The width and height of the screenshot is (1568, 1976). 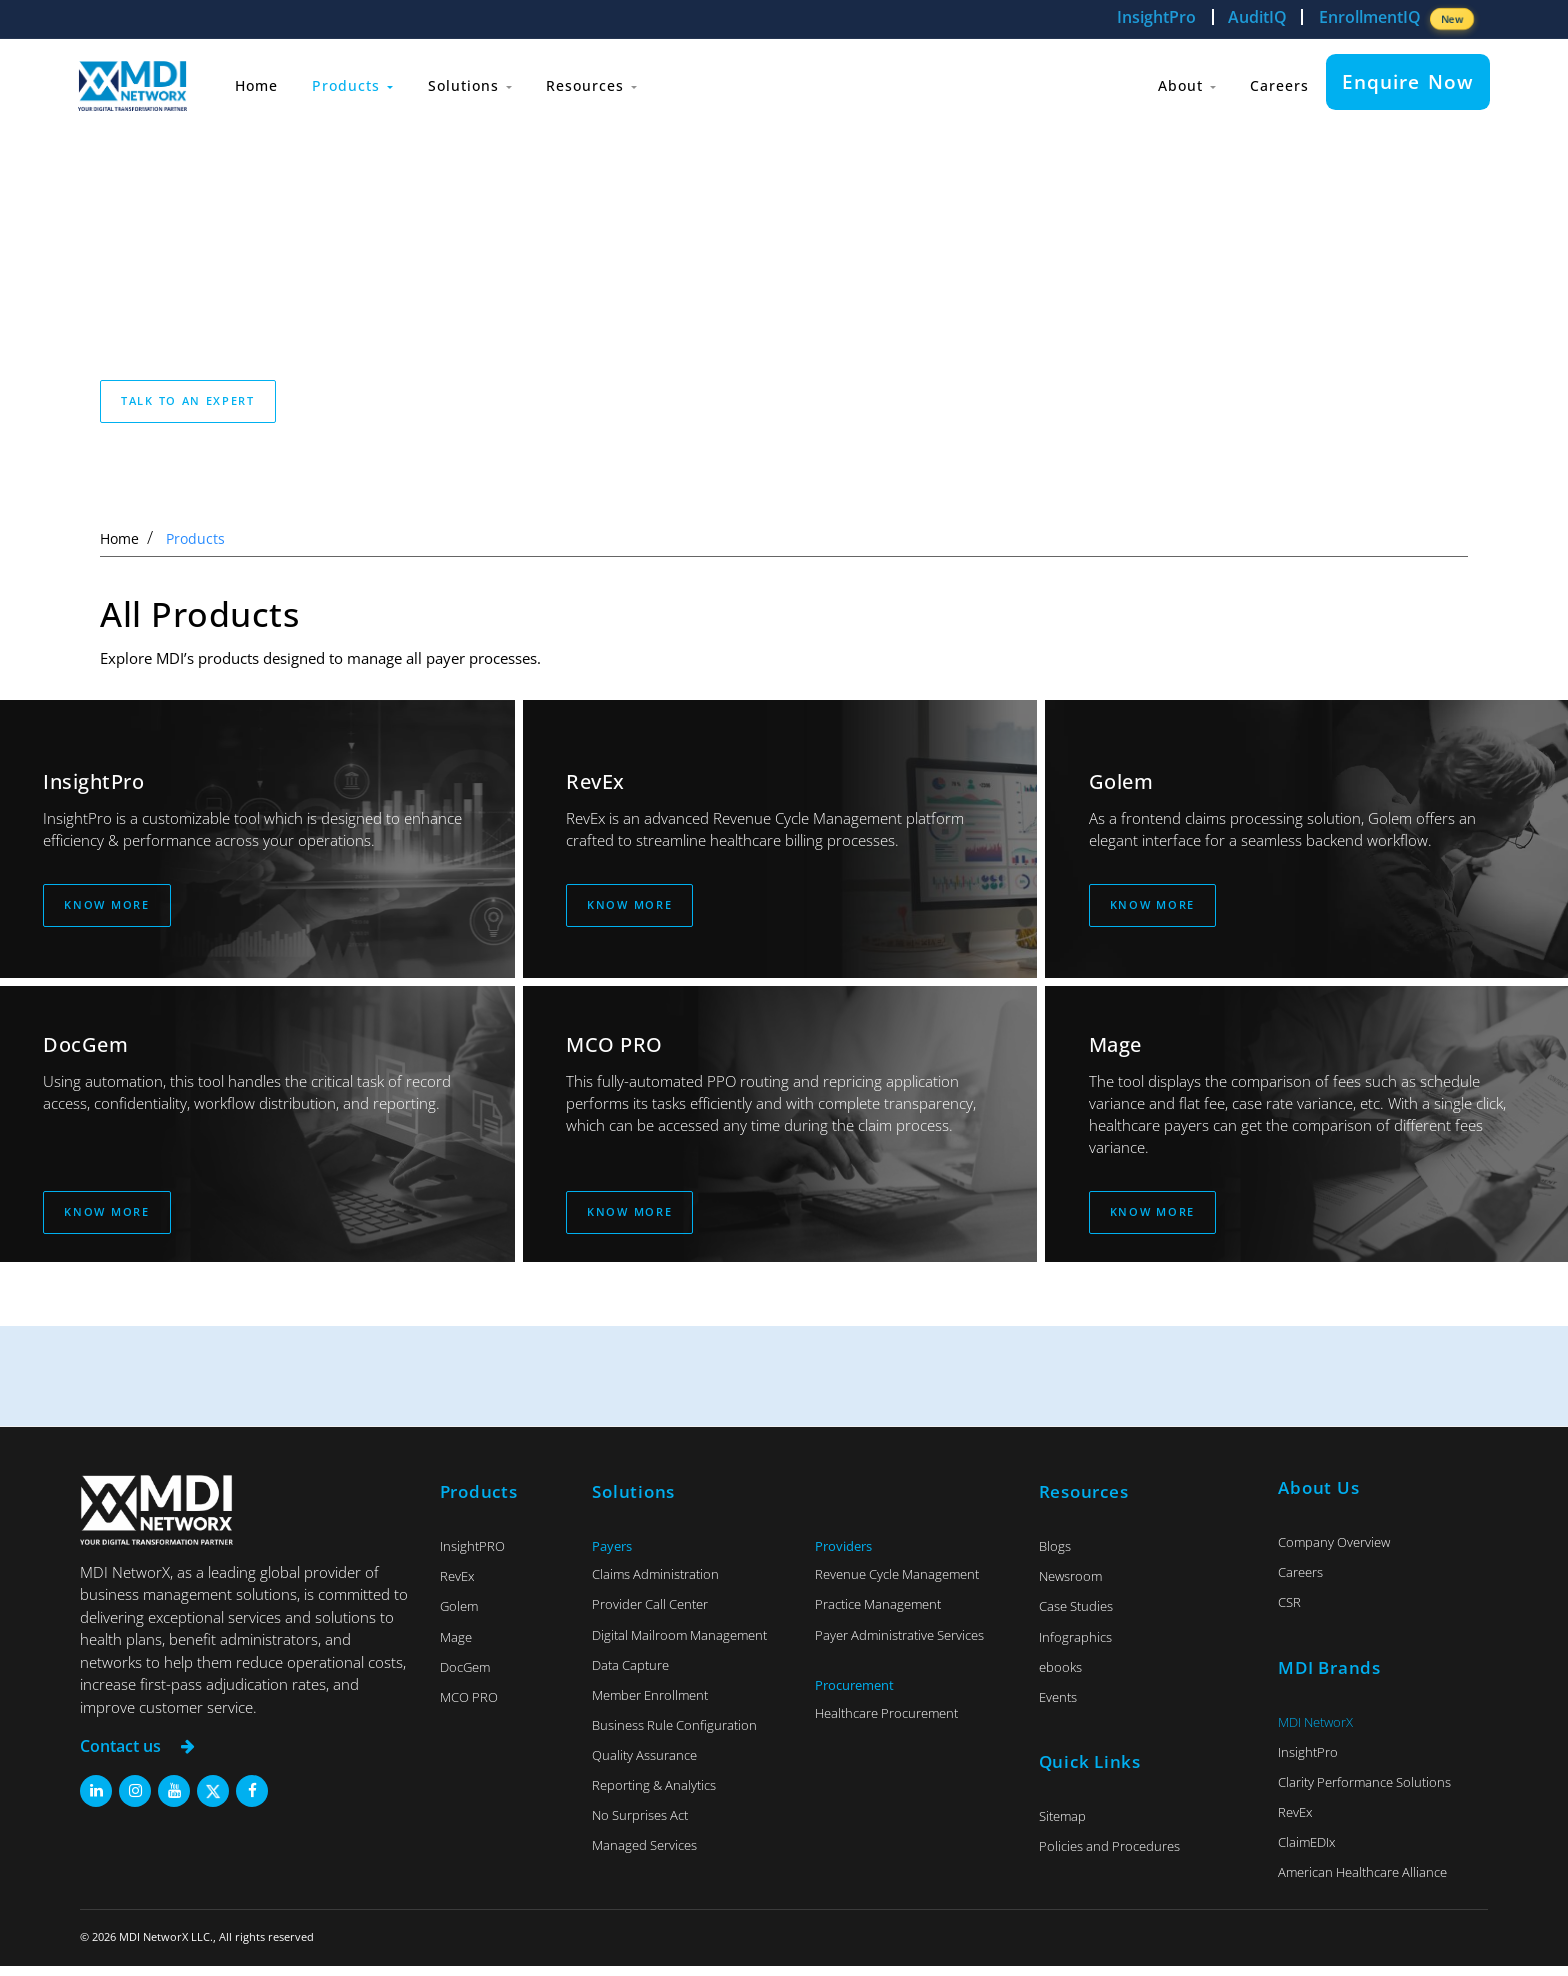 I want to click on Business Rule Configuration, so click(x=674, y=1735).